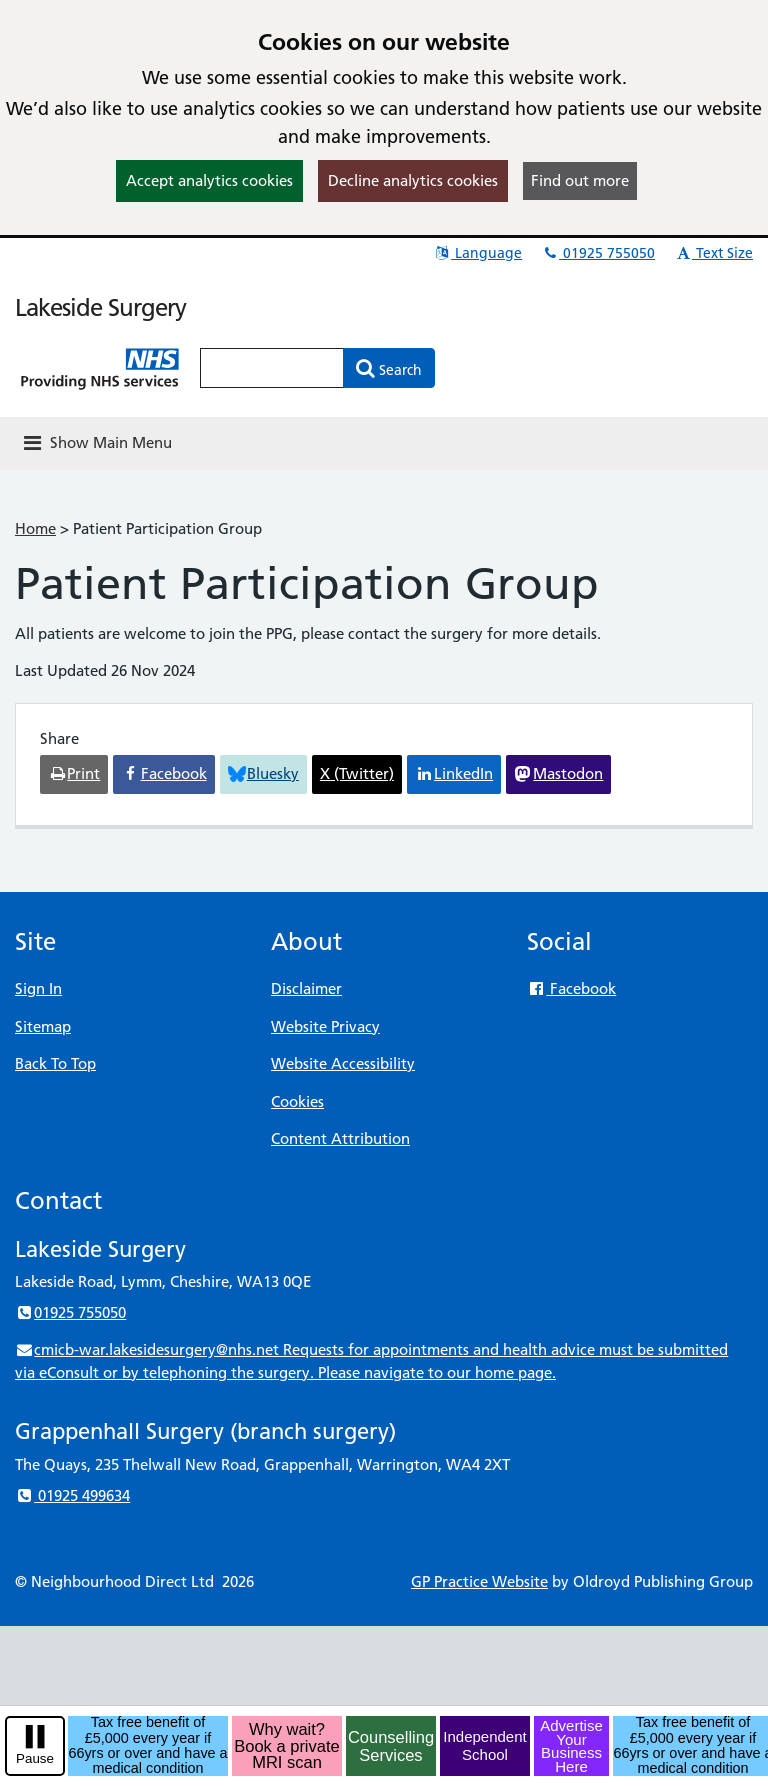 The width and height of the screenshot is (768, 1786). I want to click on Accept analytics cookies, so click(209, 180).